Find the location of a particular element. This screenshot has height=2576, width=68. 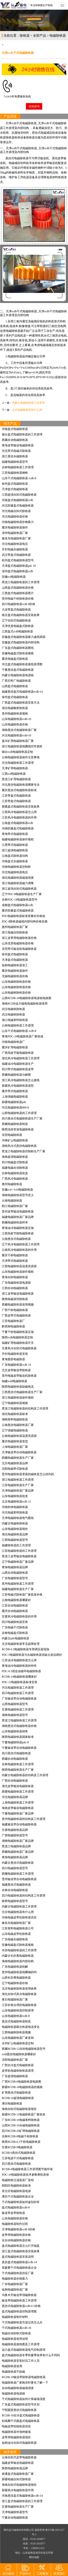

内蒙古pdc电磁除铁器 is located at coordinates (15, 1638).